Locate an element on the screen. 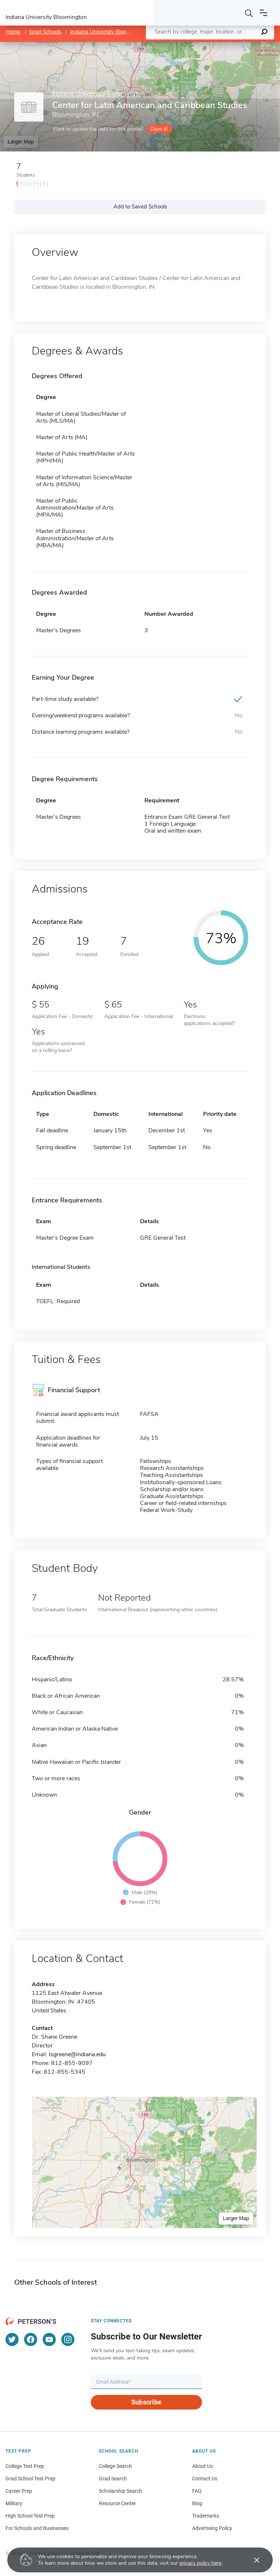  Blog is located at coordinates (197, 2503).